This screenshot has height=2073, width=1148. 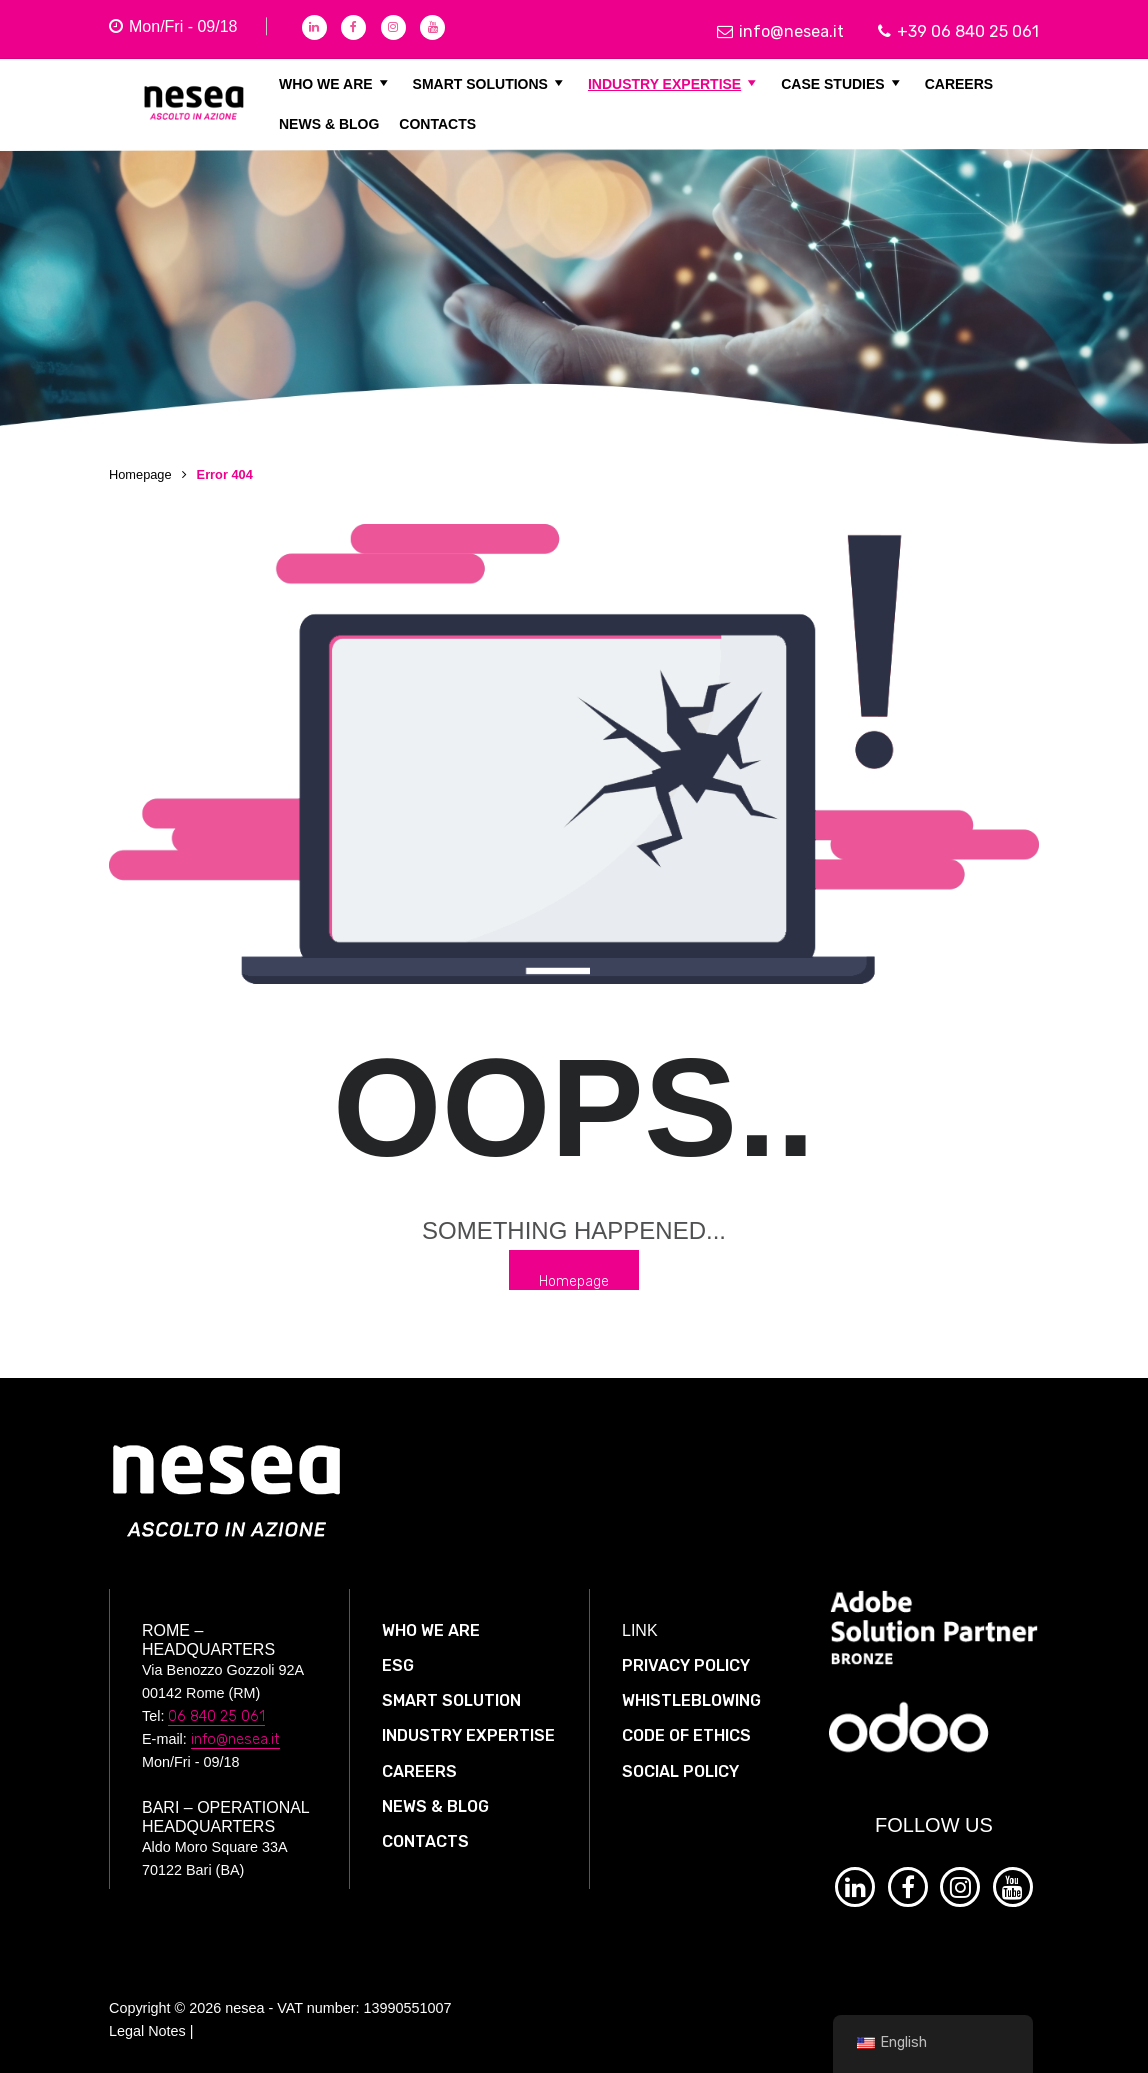 I want to click on WHO WE ARE, so click(x=336, y=83).